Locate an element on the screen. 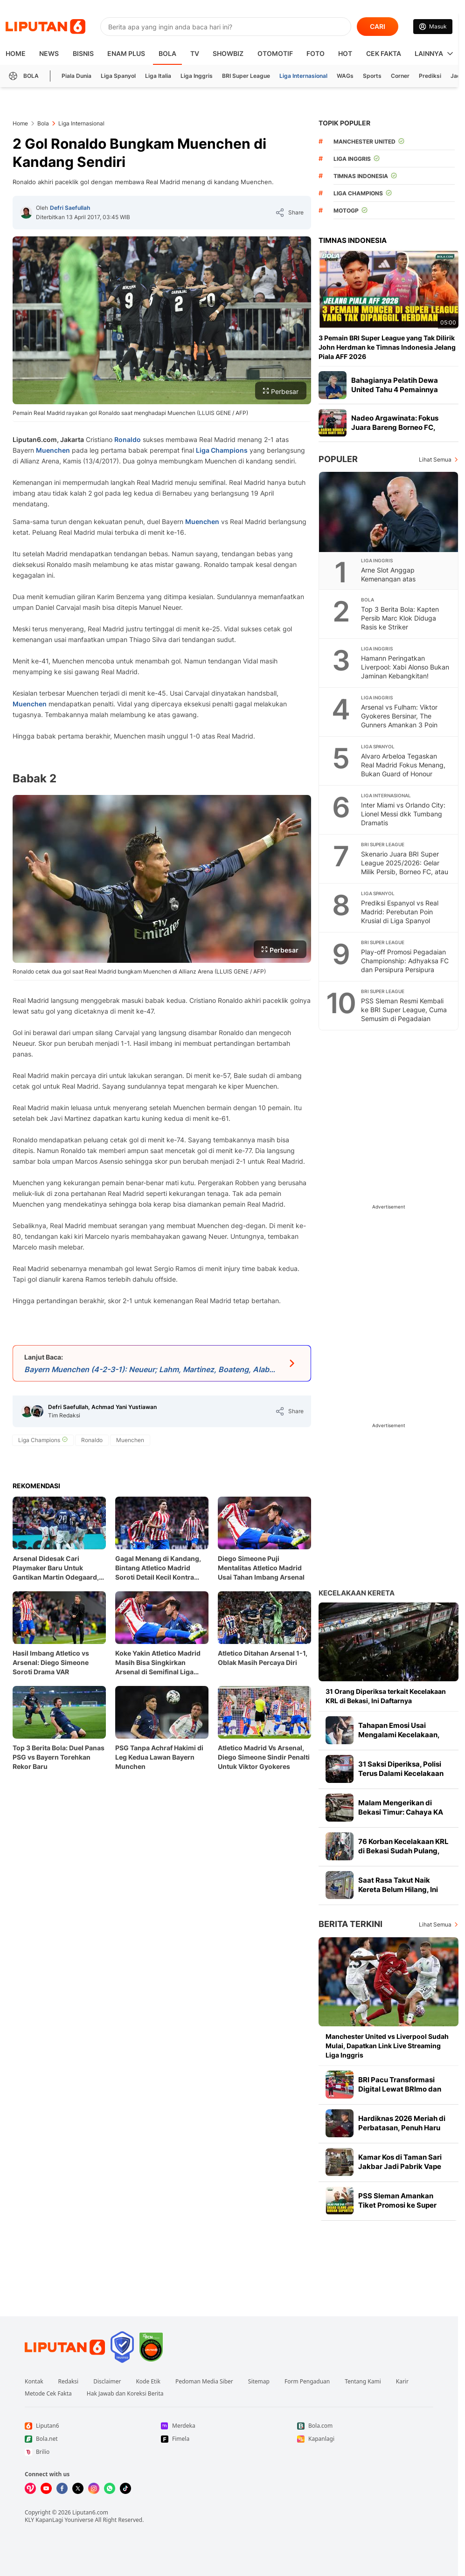 The width and height of the screenshot is (465, 2576). Koke Yakin Atletico Madrid Masih Bisa Singkirkan Arsenal di Semifinal Liga Champions is located at coordinates (158, 1663).